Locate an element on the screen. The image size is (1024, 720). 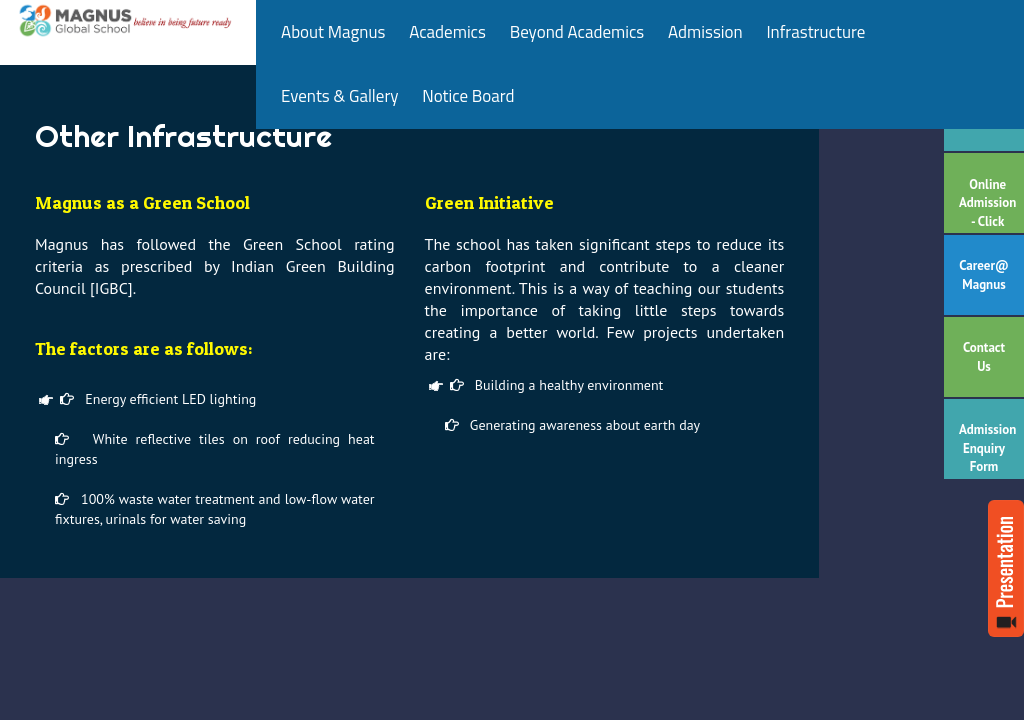
Career@ Magnus is located at coordinates (984, 275).